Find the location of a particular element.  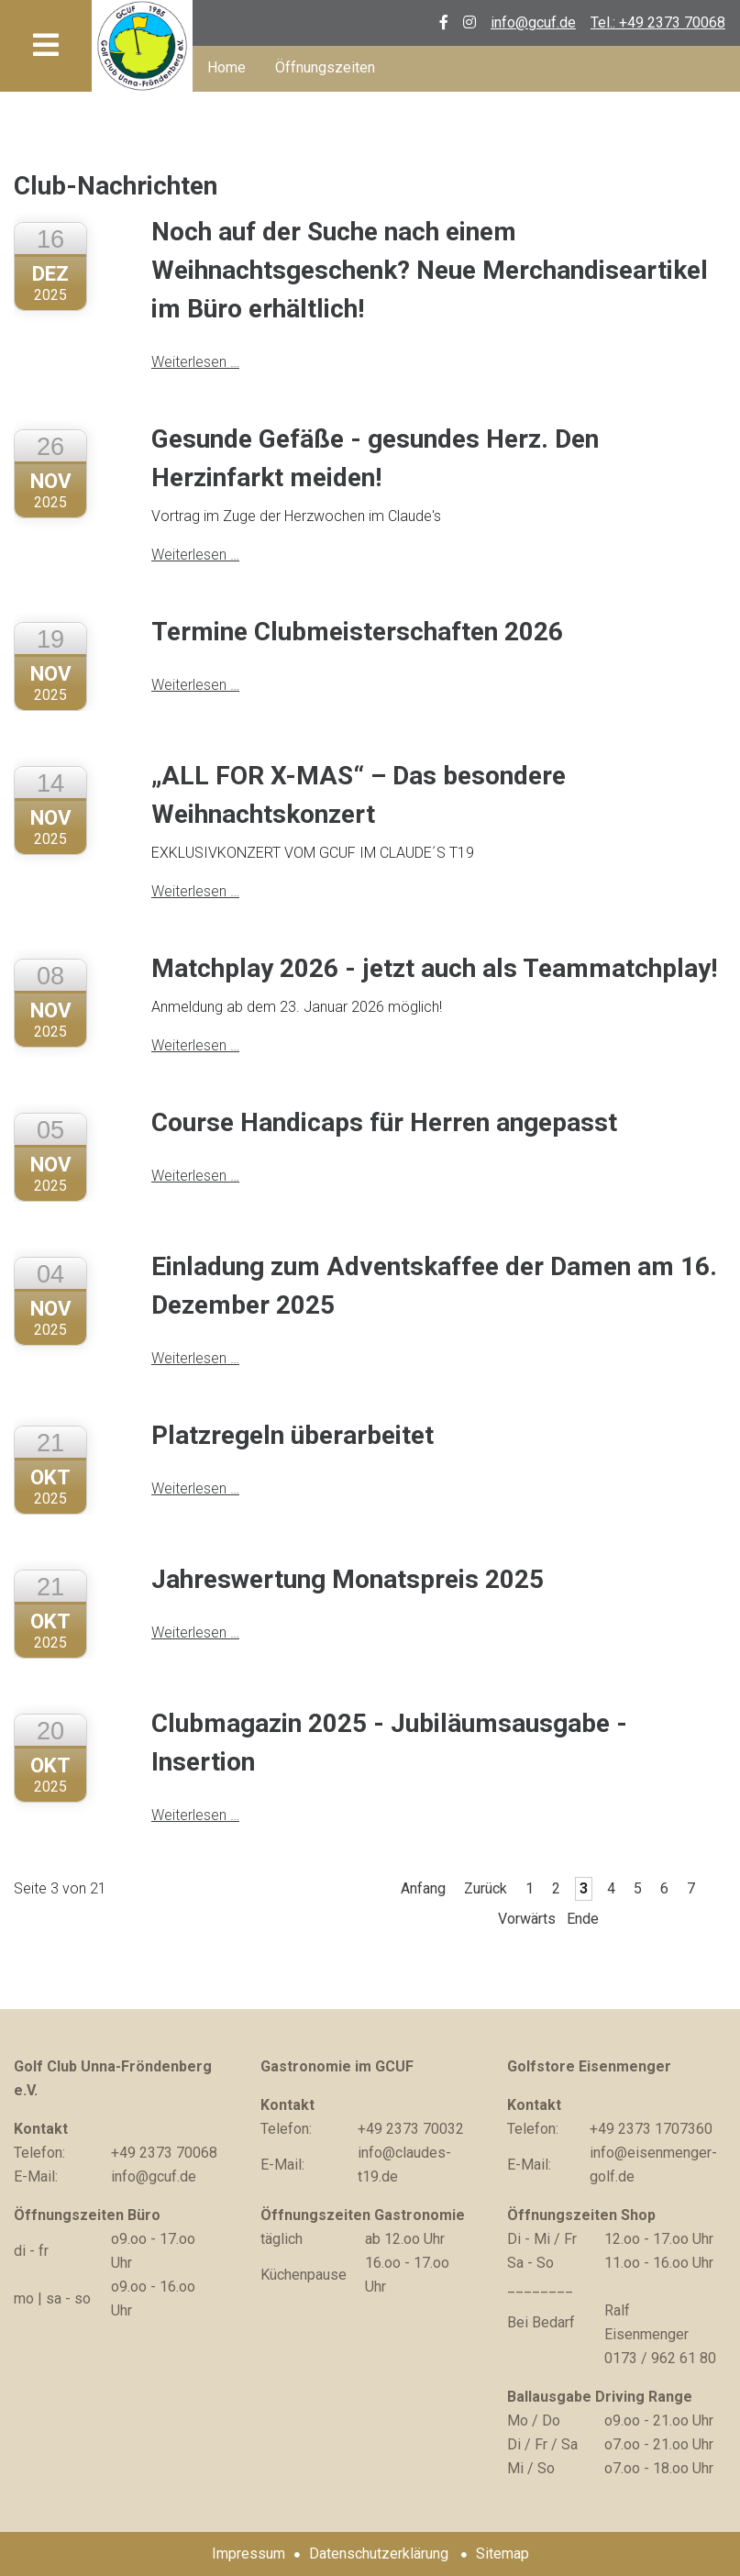

5 [Gehe zu Seite 5] is located at coordinates (638, 1888).